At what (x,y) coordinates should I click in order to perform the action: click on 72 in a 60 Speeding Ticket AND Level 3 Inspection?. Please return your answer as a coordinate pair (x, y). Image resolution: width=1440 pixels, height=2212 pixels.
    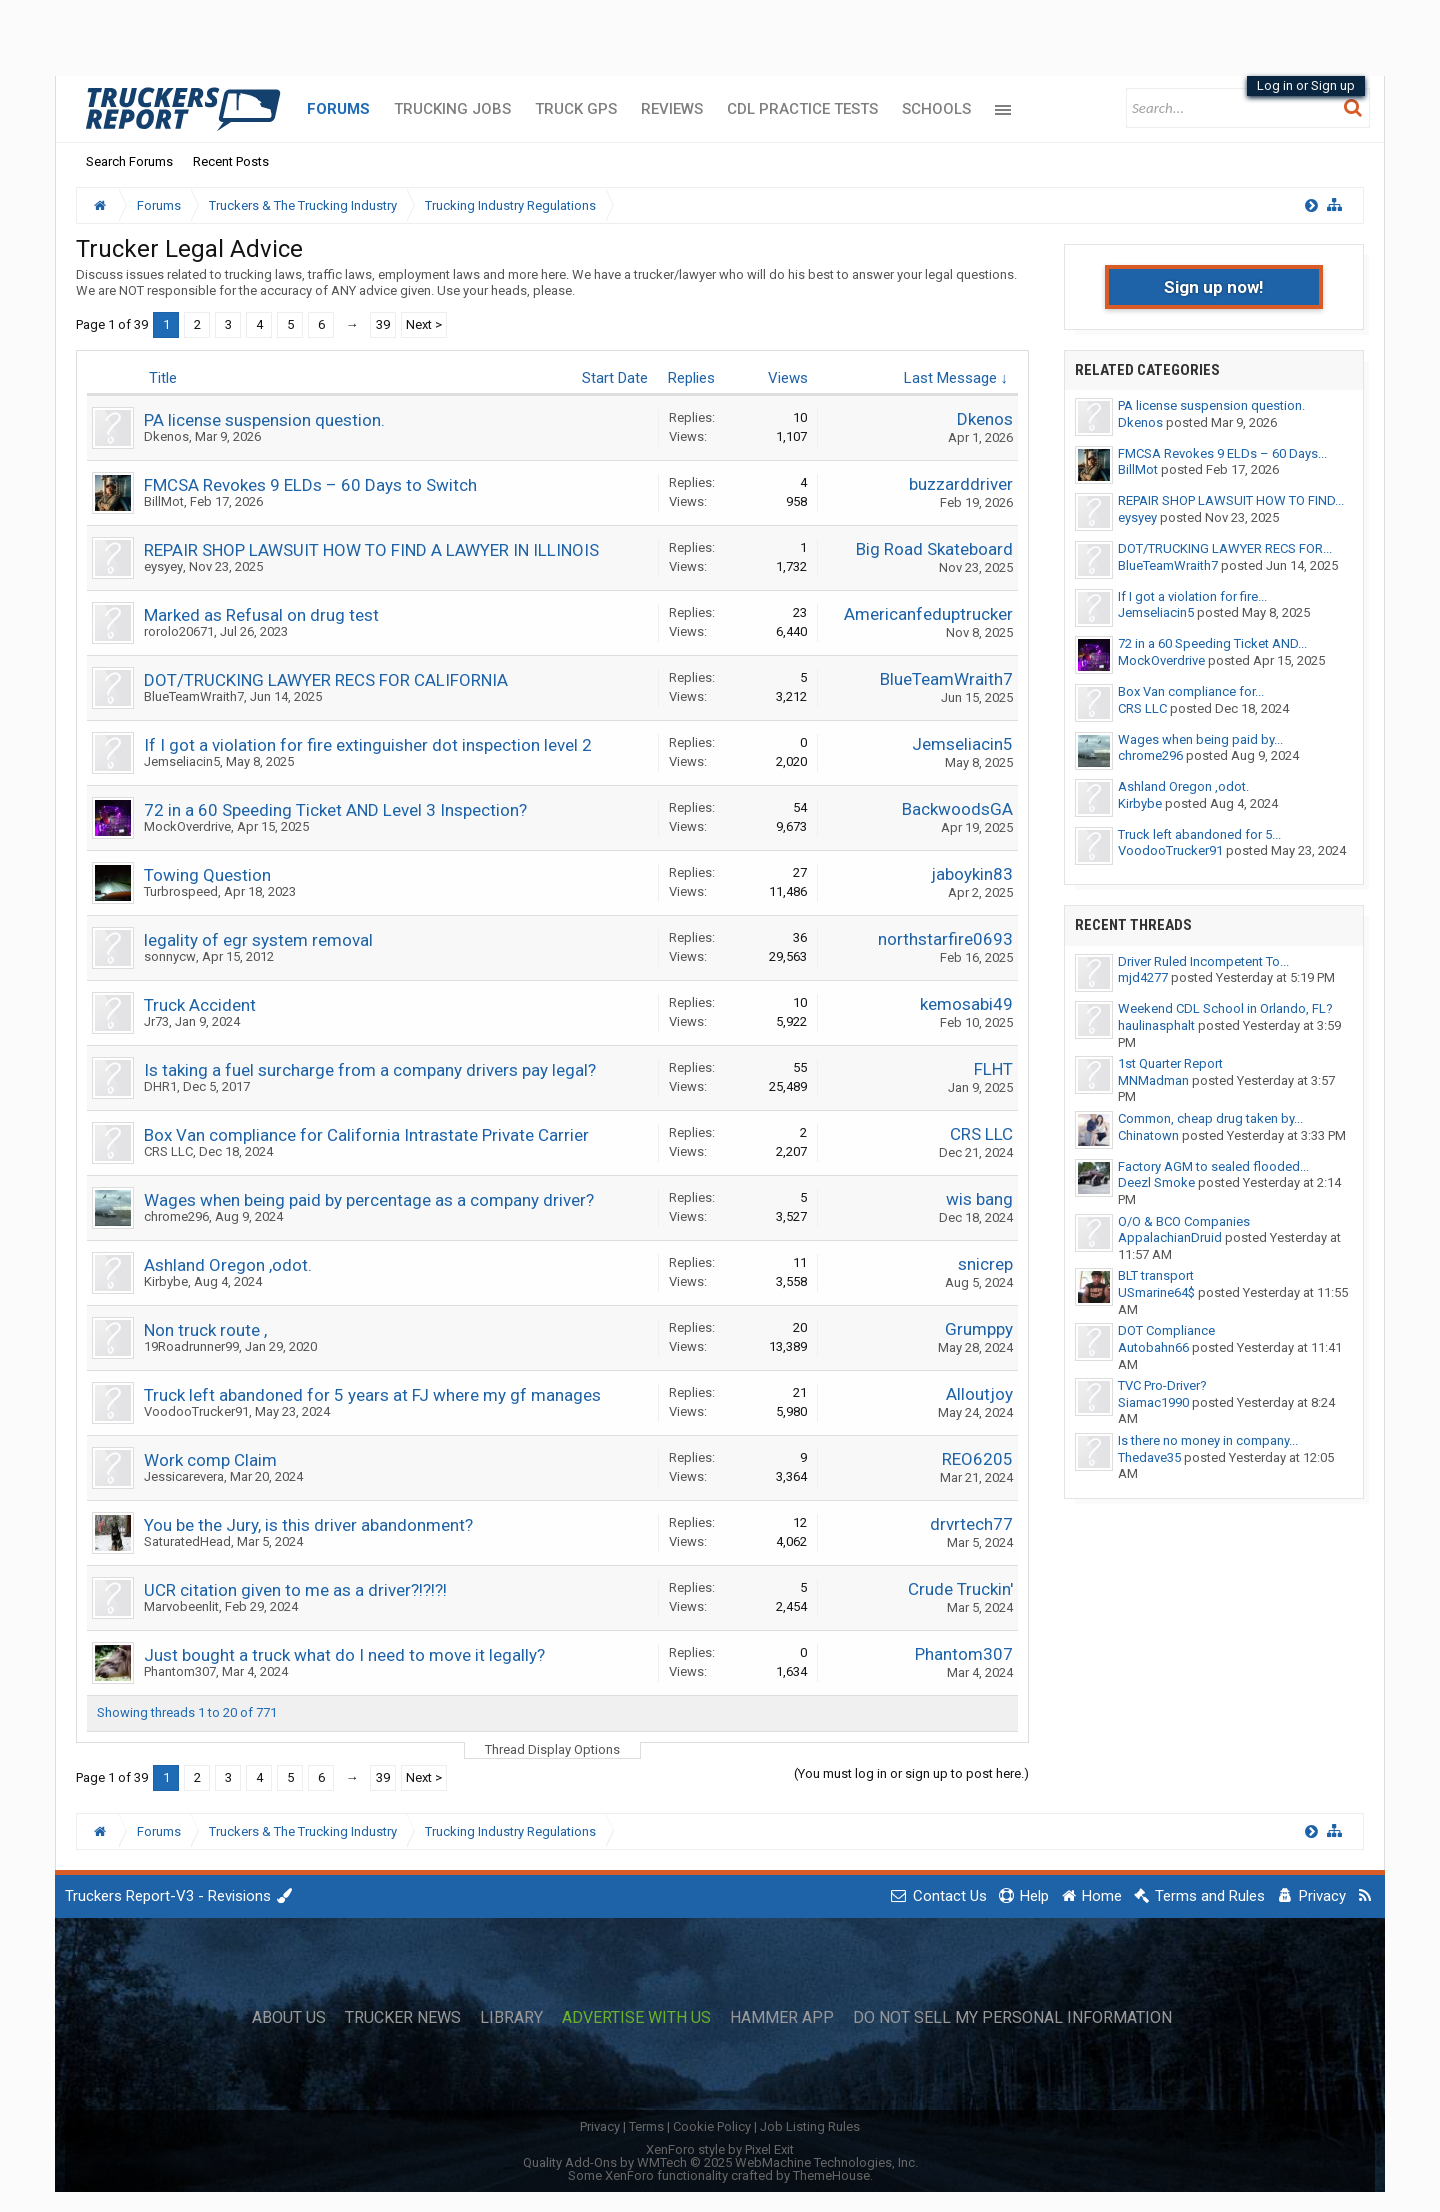
    Looking at the image, I should click on (335, 810).